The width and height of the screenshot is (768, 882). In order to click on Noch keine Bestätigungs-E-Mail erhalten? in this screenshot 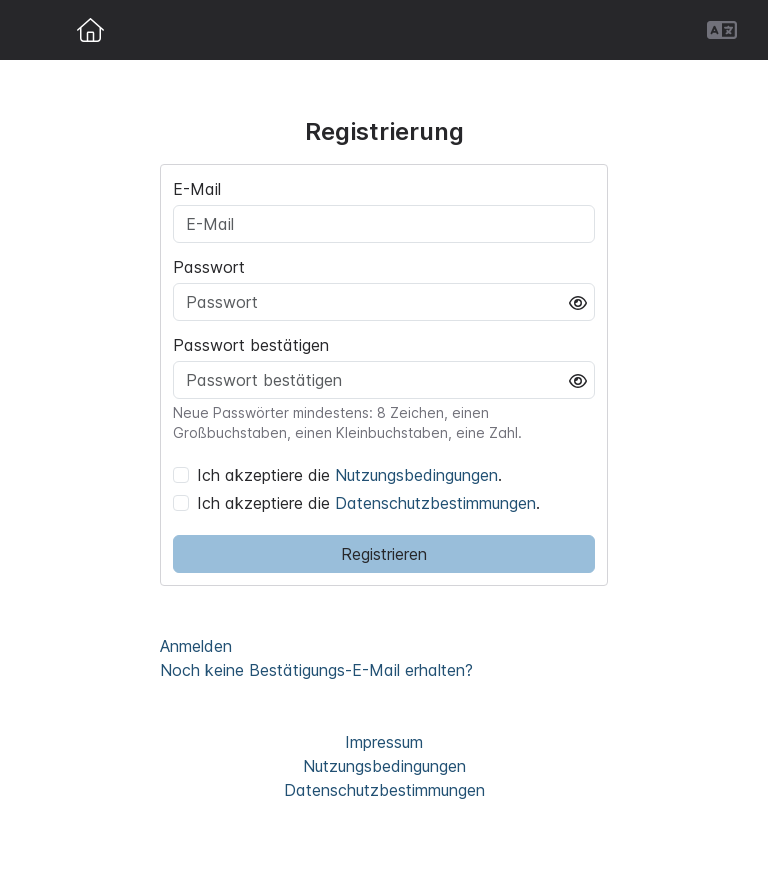, I will do `click(316, 670)`.